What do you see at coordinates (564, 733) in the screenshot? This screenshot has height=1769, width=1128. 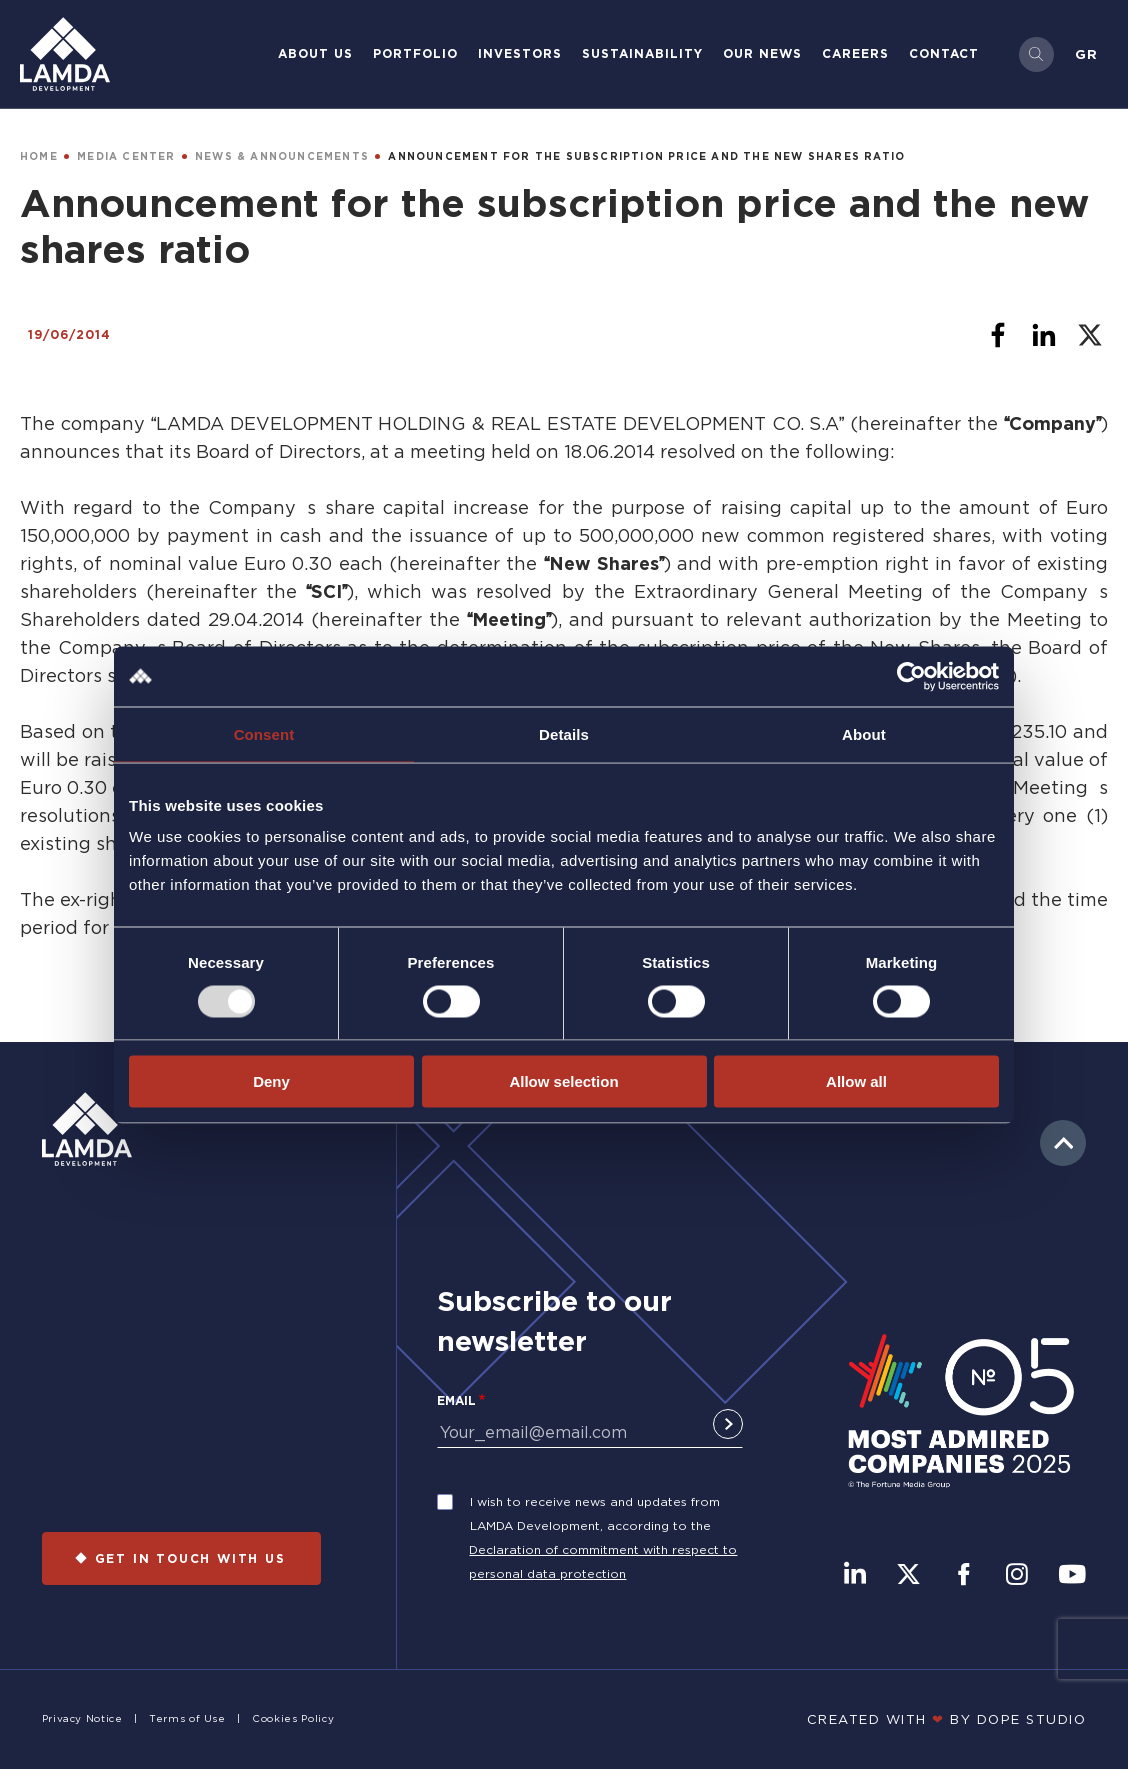 I see `Details [tab]` at bounding box center [564, 733].